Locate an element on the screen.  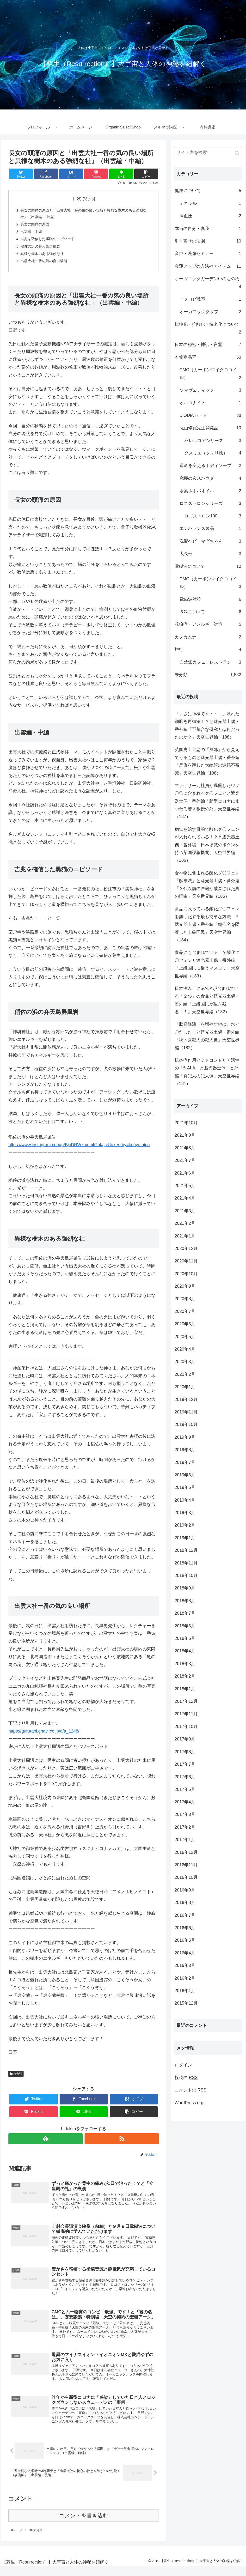
2020年7月 is located at coordinates (185, 1311).